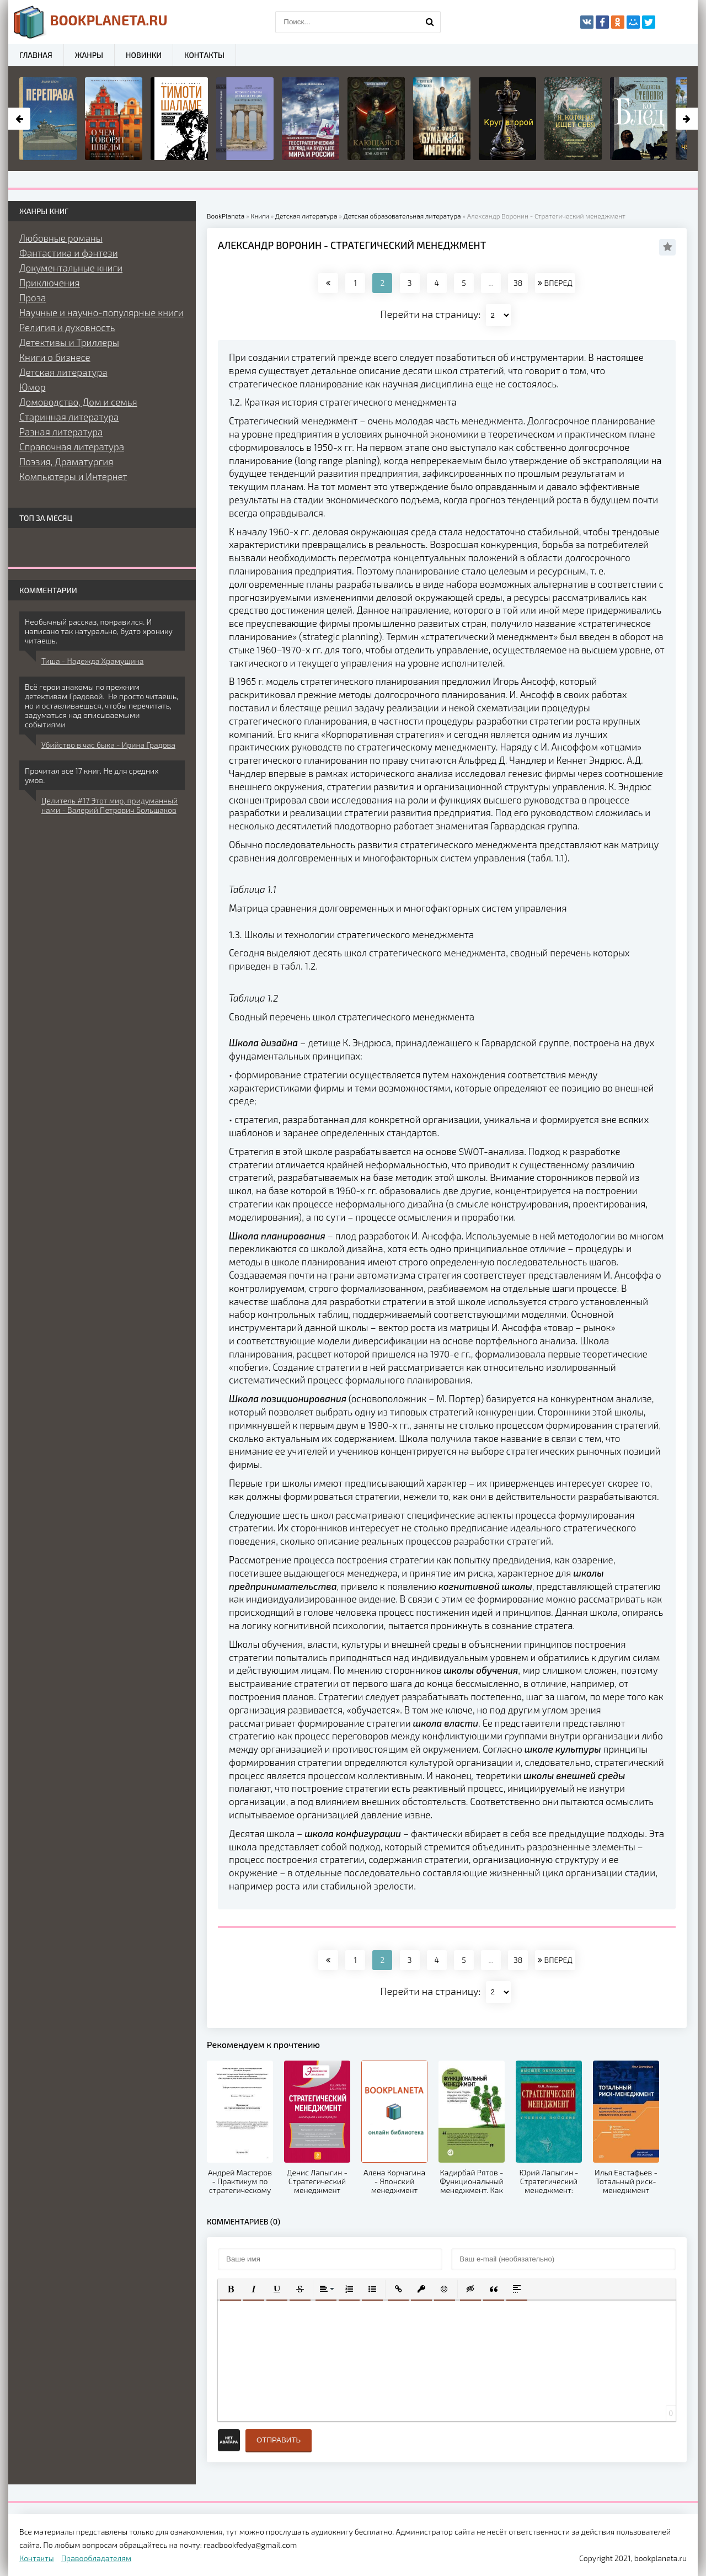 The height and width of the screenshot is (2576, 706). Describe the element at coordinates (230, 2289) in the screenshot. I see `[button]` at that location.